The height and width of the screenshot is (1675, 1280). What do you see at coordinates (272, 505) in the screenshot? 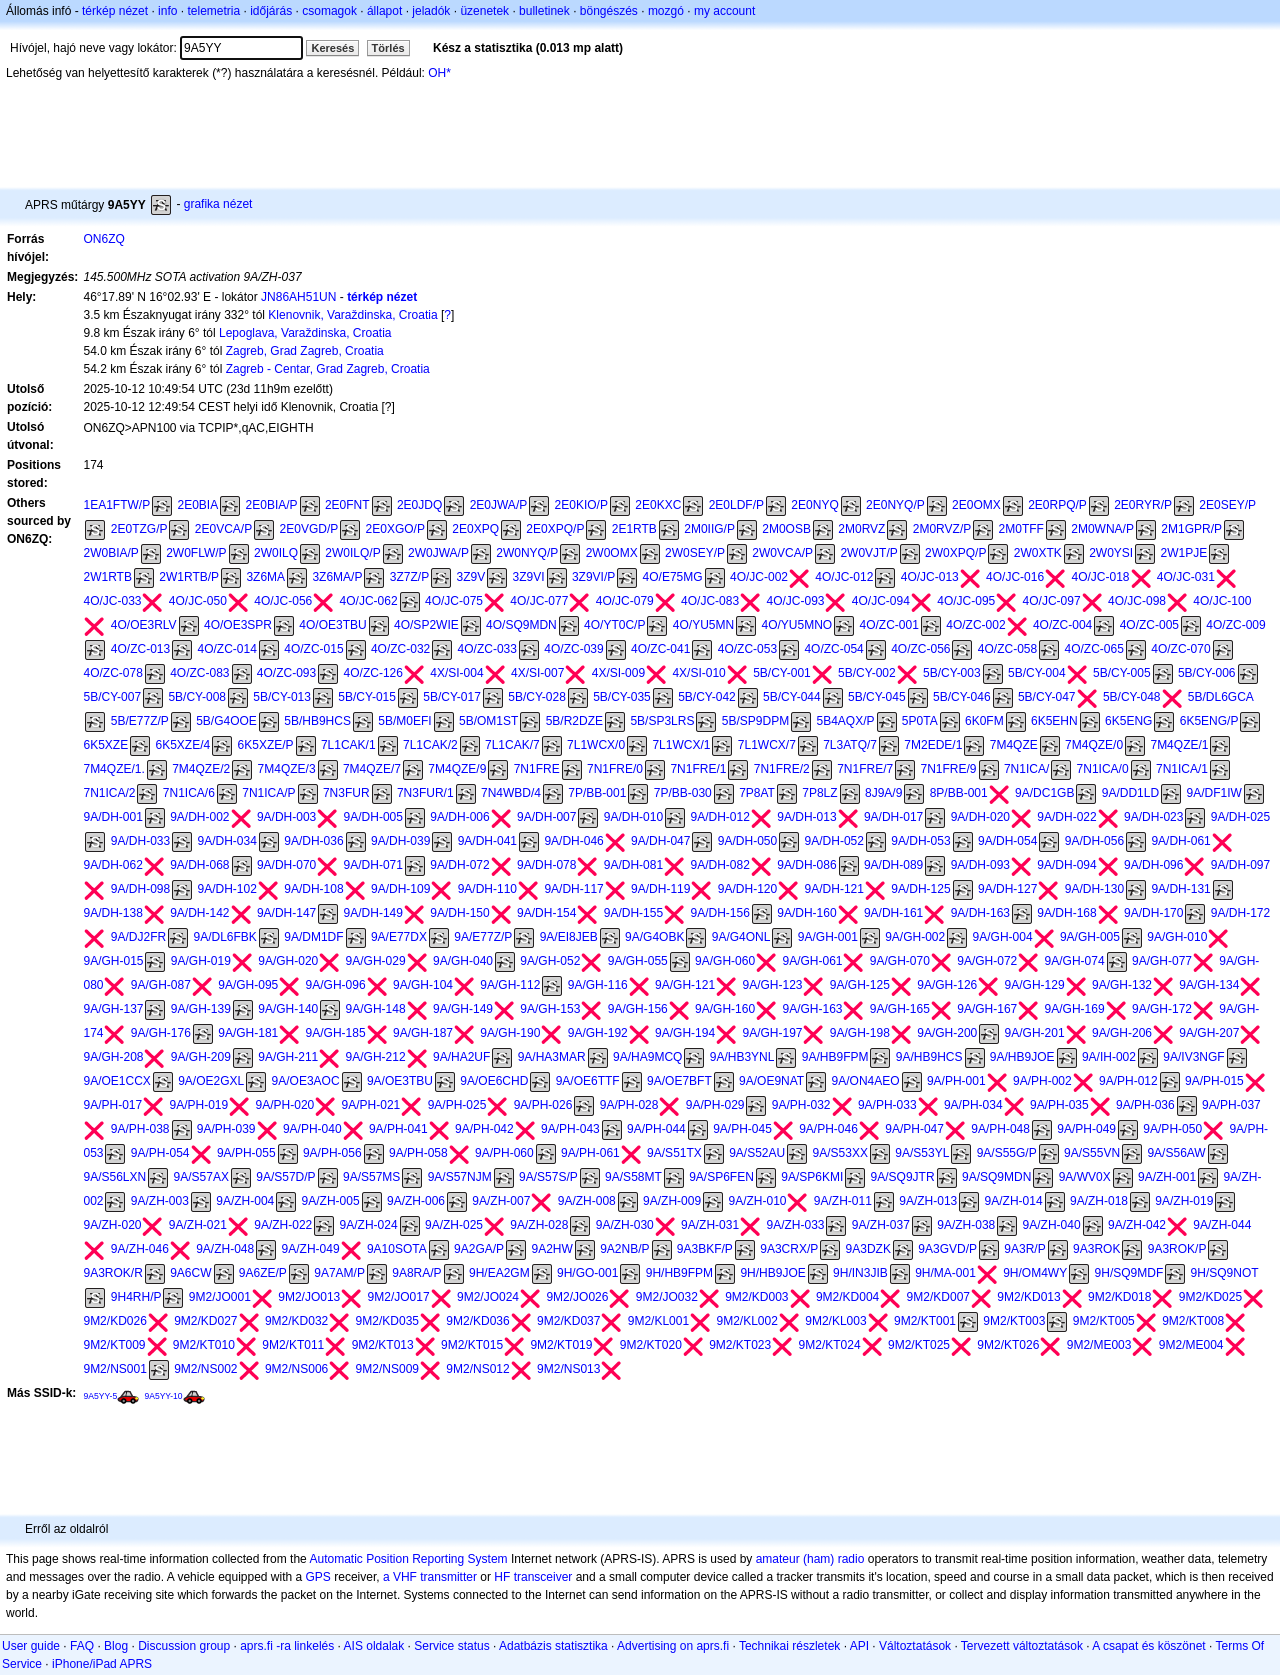
I see `2E0BIA/P` at bounding box center [272, 505].